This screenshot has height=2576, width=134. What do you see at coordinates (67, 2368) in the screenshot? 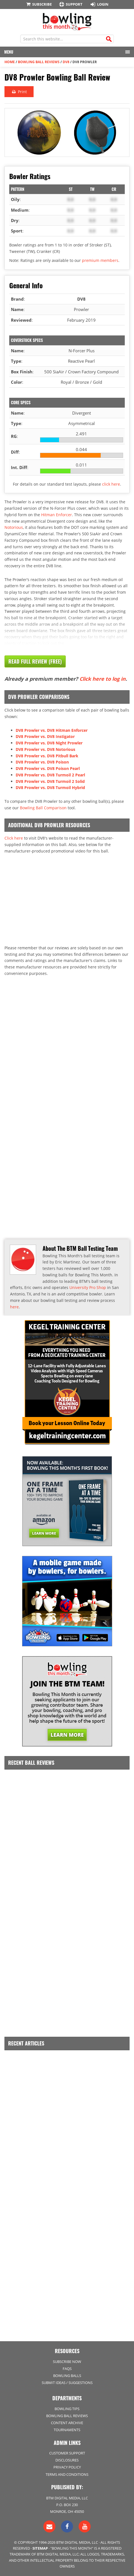
I see `FAQs` at bounding box center [67, 2368].